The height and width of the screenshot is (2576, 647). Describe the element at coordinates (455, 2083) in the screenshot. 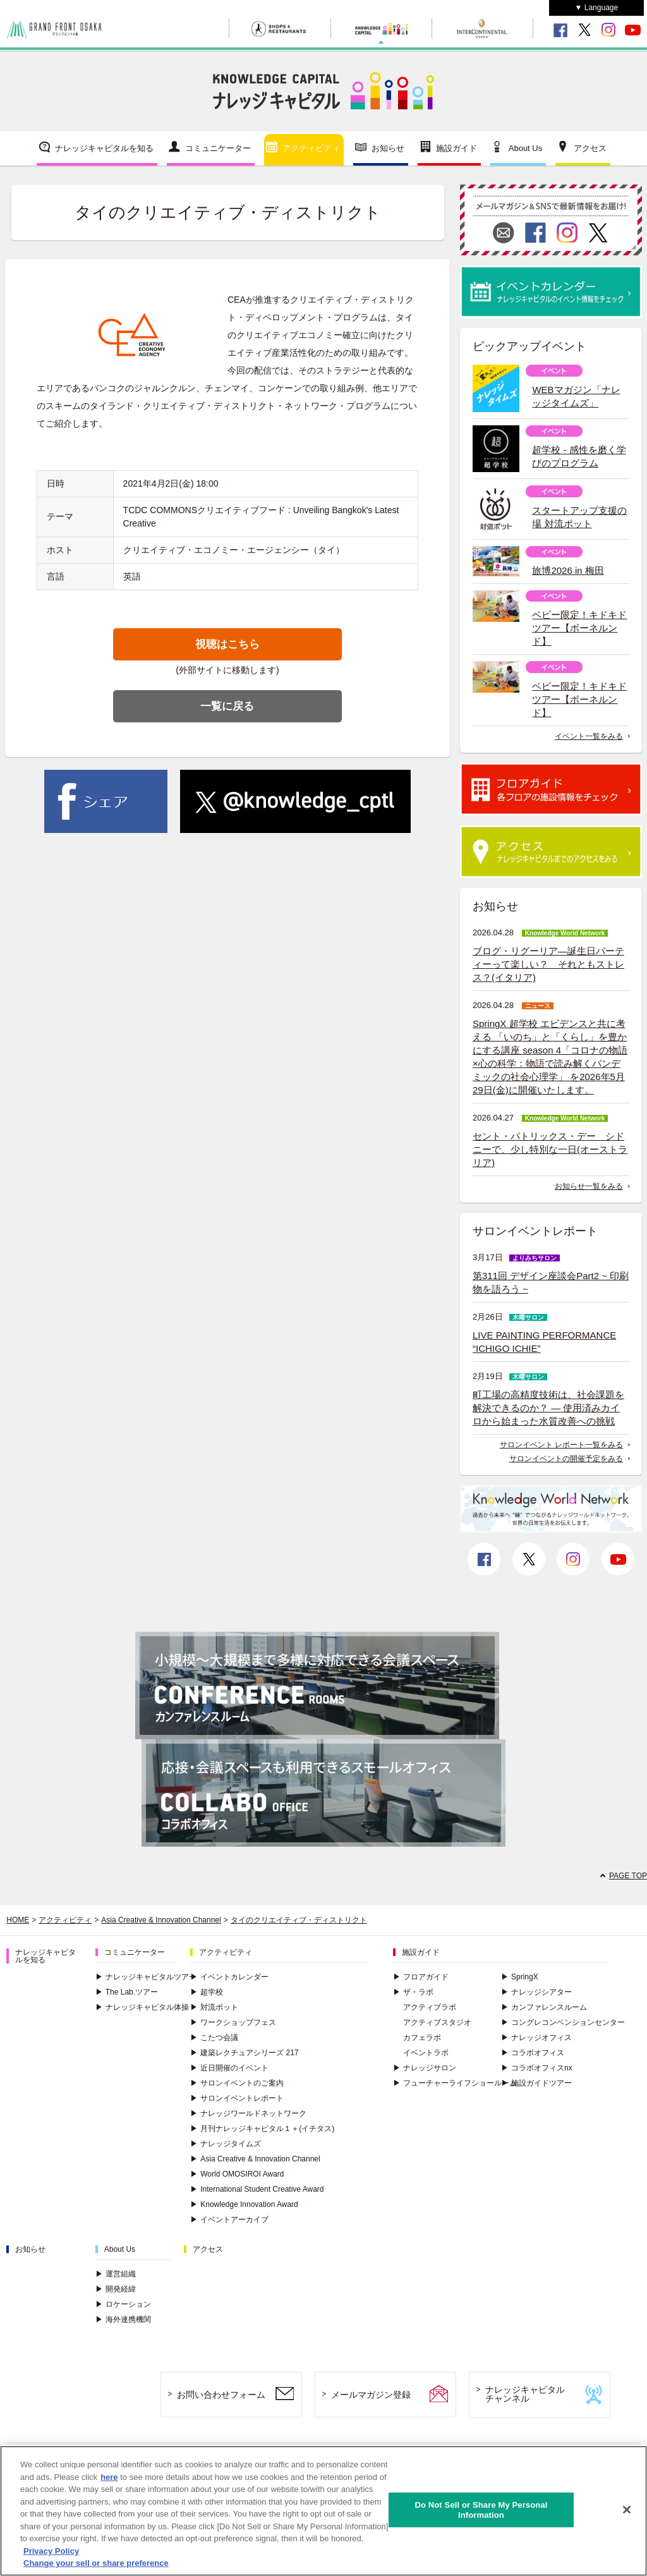

I see `フューチャーライフショールーム` at that location.